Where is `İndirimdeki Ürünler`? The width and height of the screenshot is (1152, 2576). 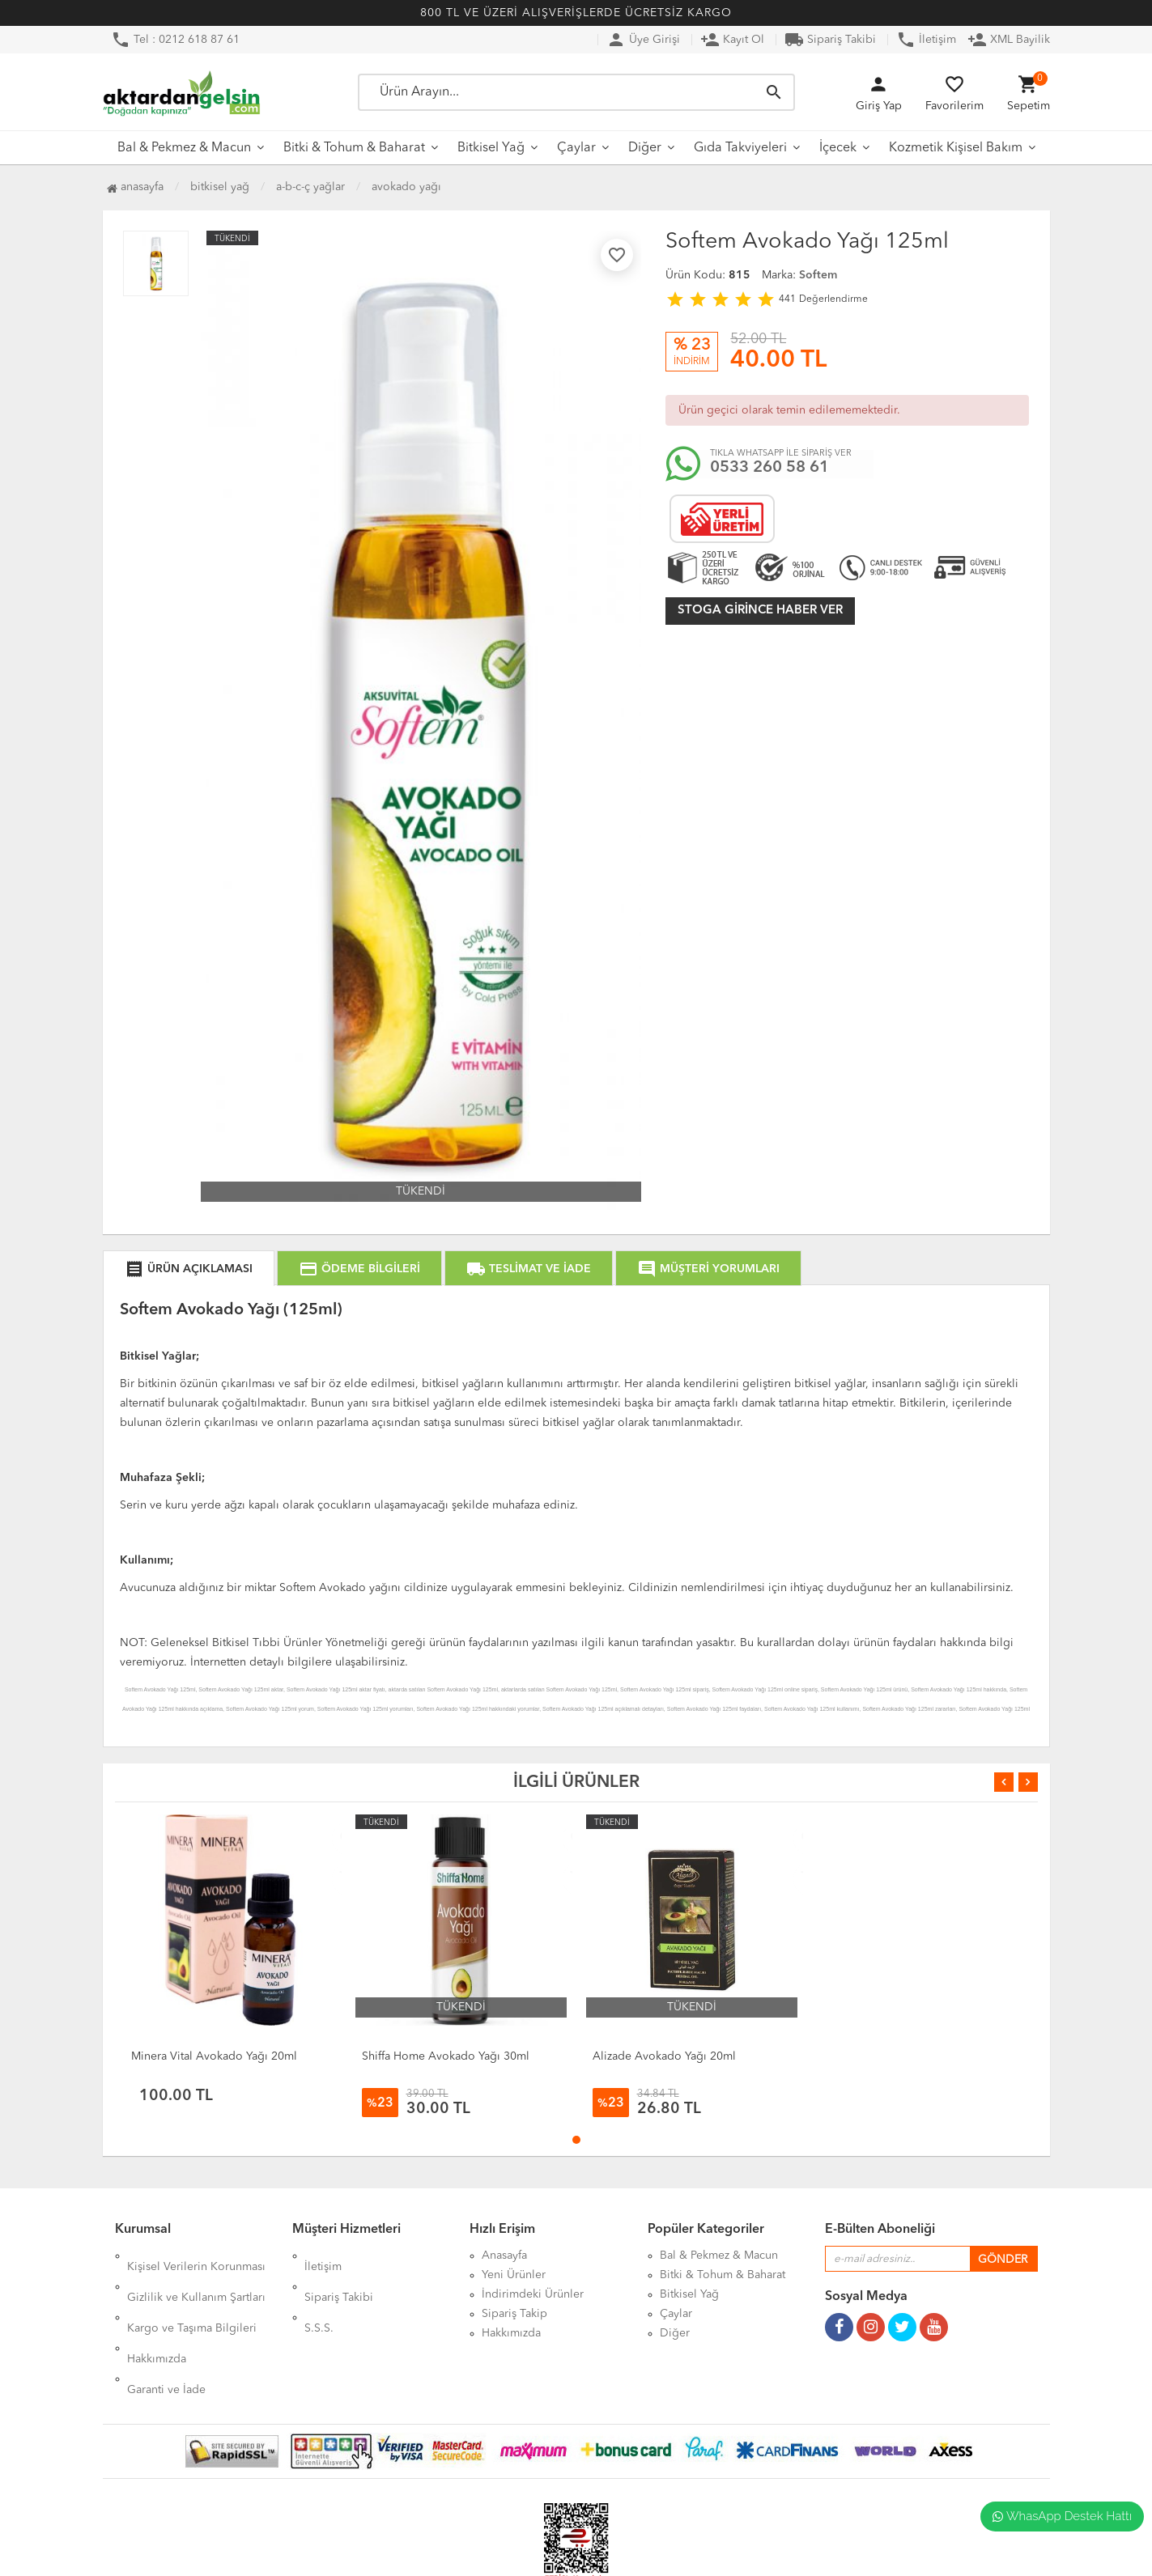 İndirimdeki Ürünler is located at coordinates (533, 2294).